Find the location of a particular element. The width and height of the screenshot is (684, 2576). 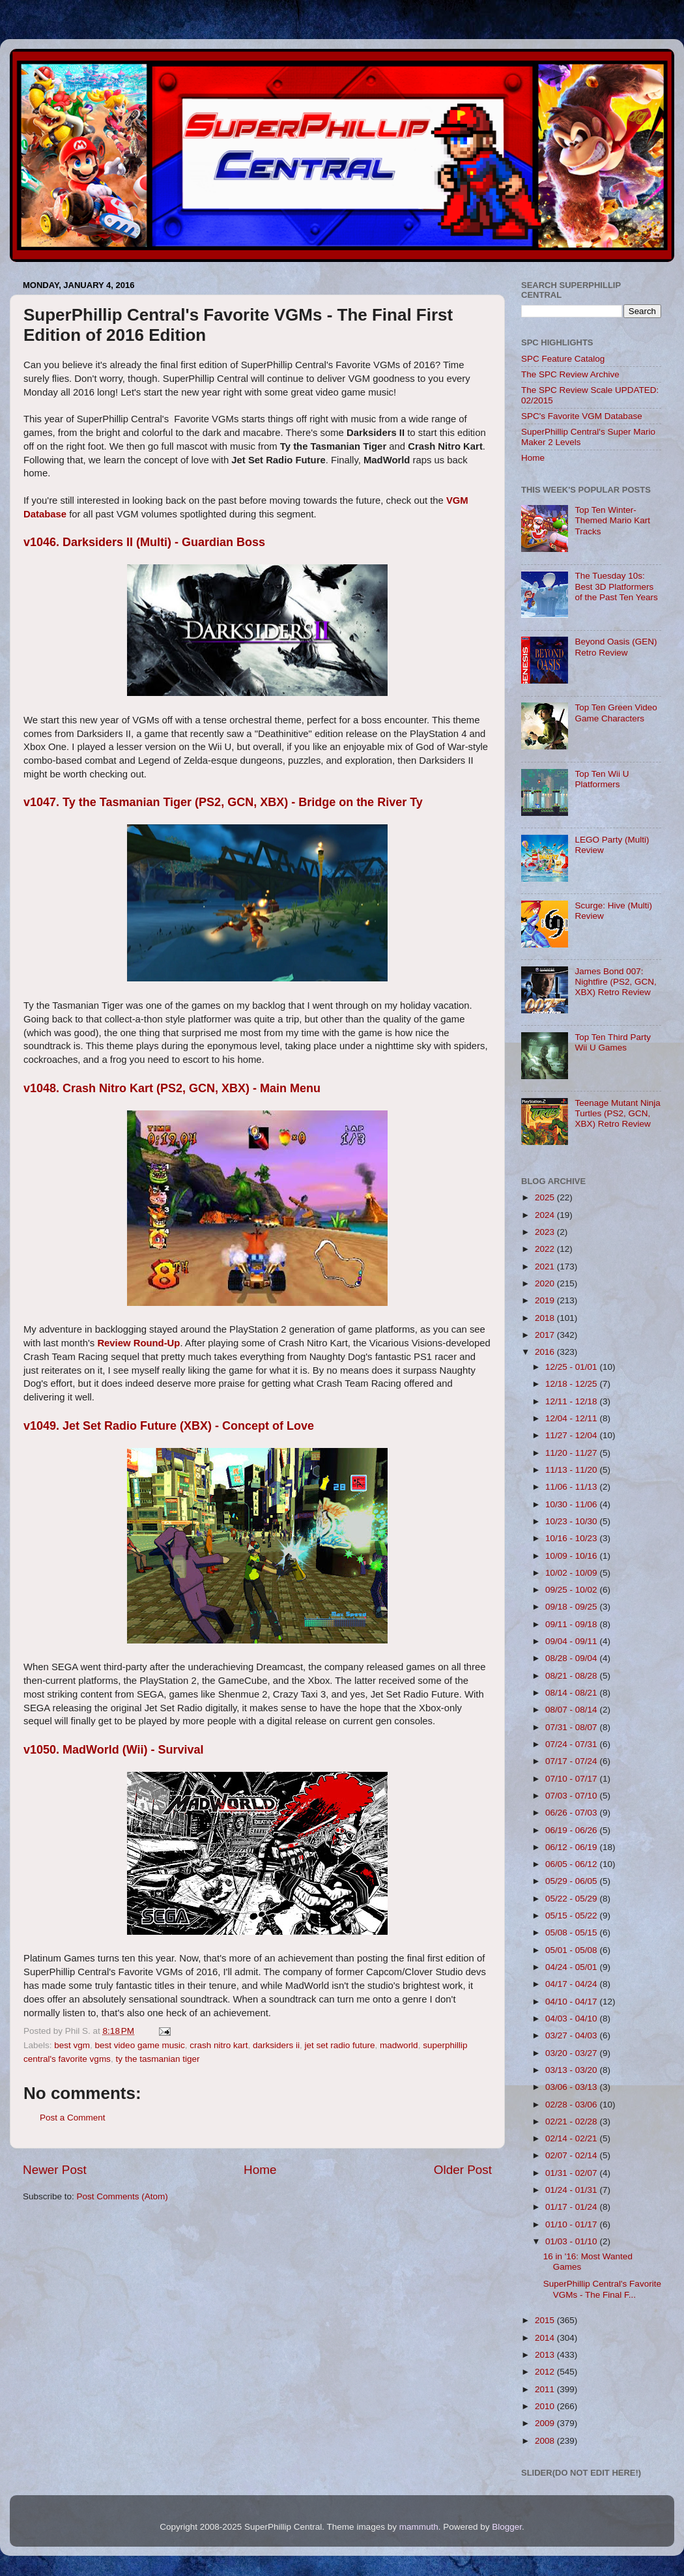

03/20 - 03/27 is located at coordinates (572, 2053).